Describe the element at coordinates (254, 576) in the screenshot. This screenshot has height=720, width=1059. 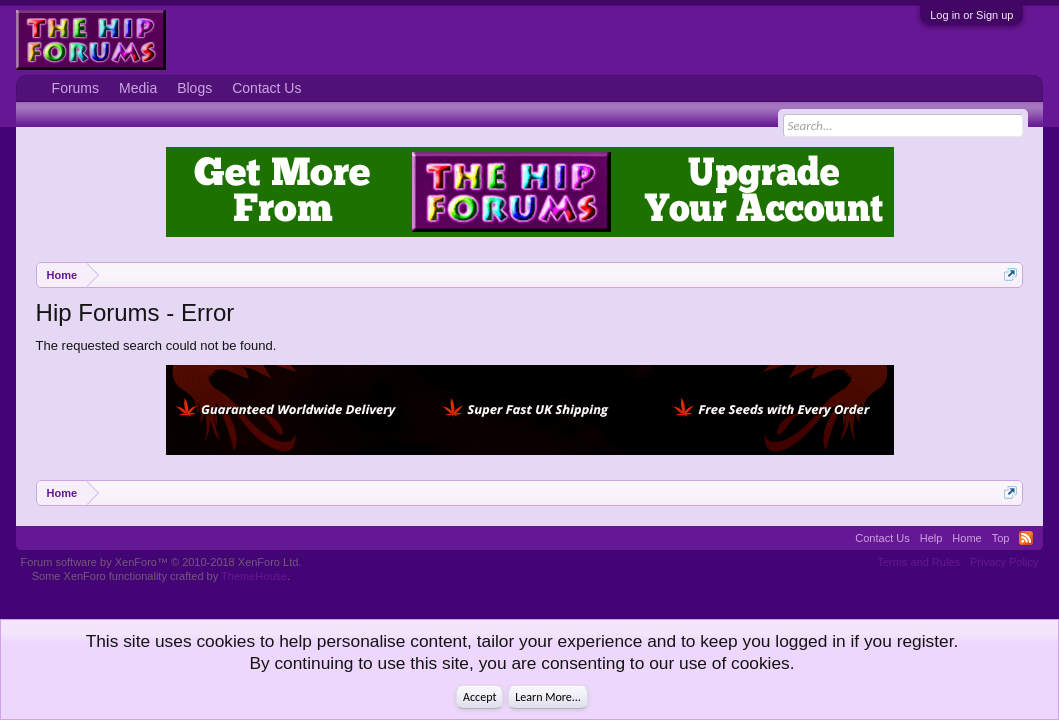
I see `ThemeHouse` at that location.